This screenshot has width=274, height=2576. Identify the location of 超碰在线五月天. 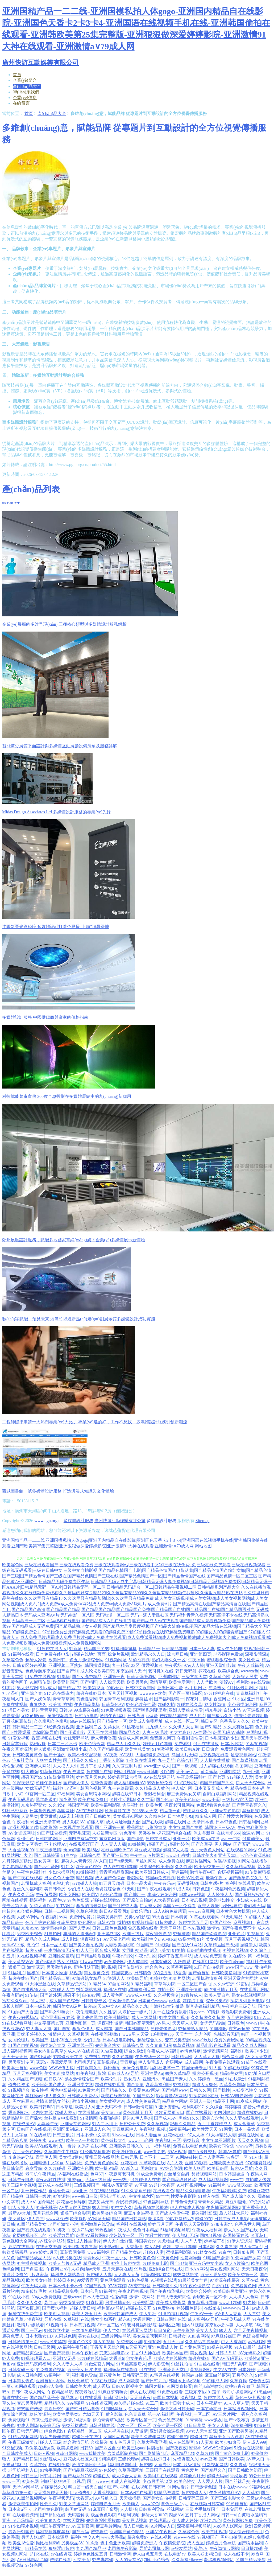
(193, 1922).